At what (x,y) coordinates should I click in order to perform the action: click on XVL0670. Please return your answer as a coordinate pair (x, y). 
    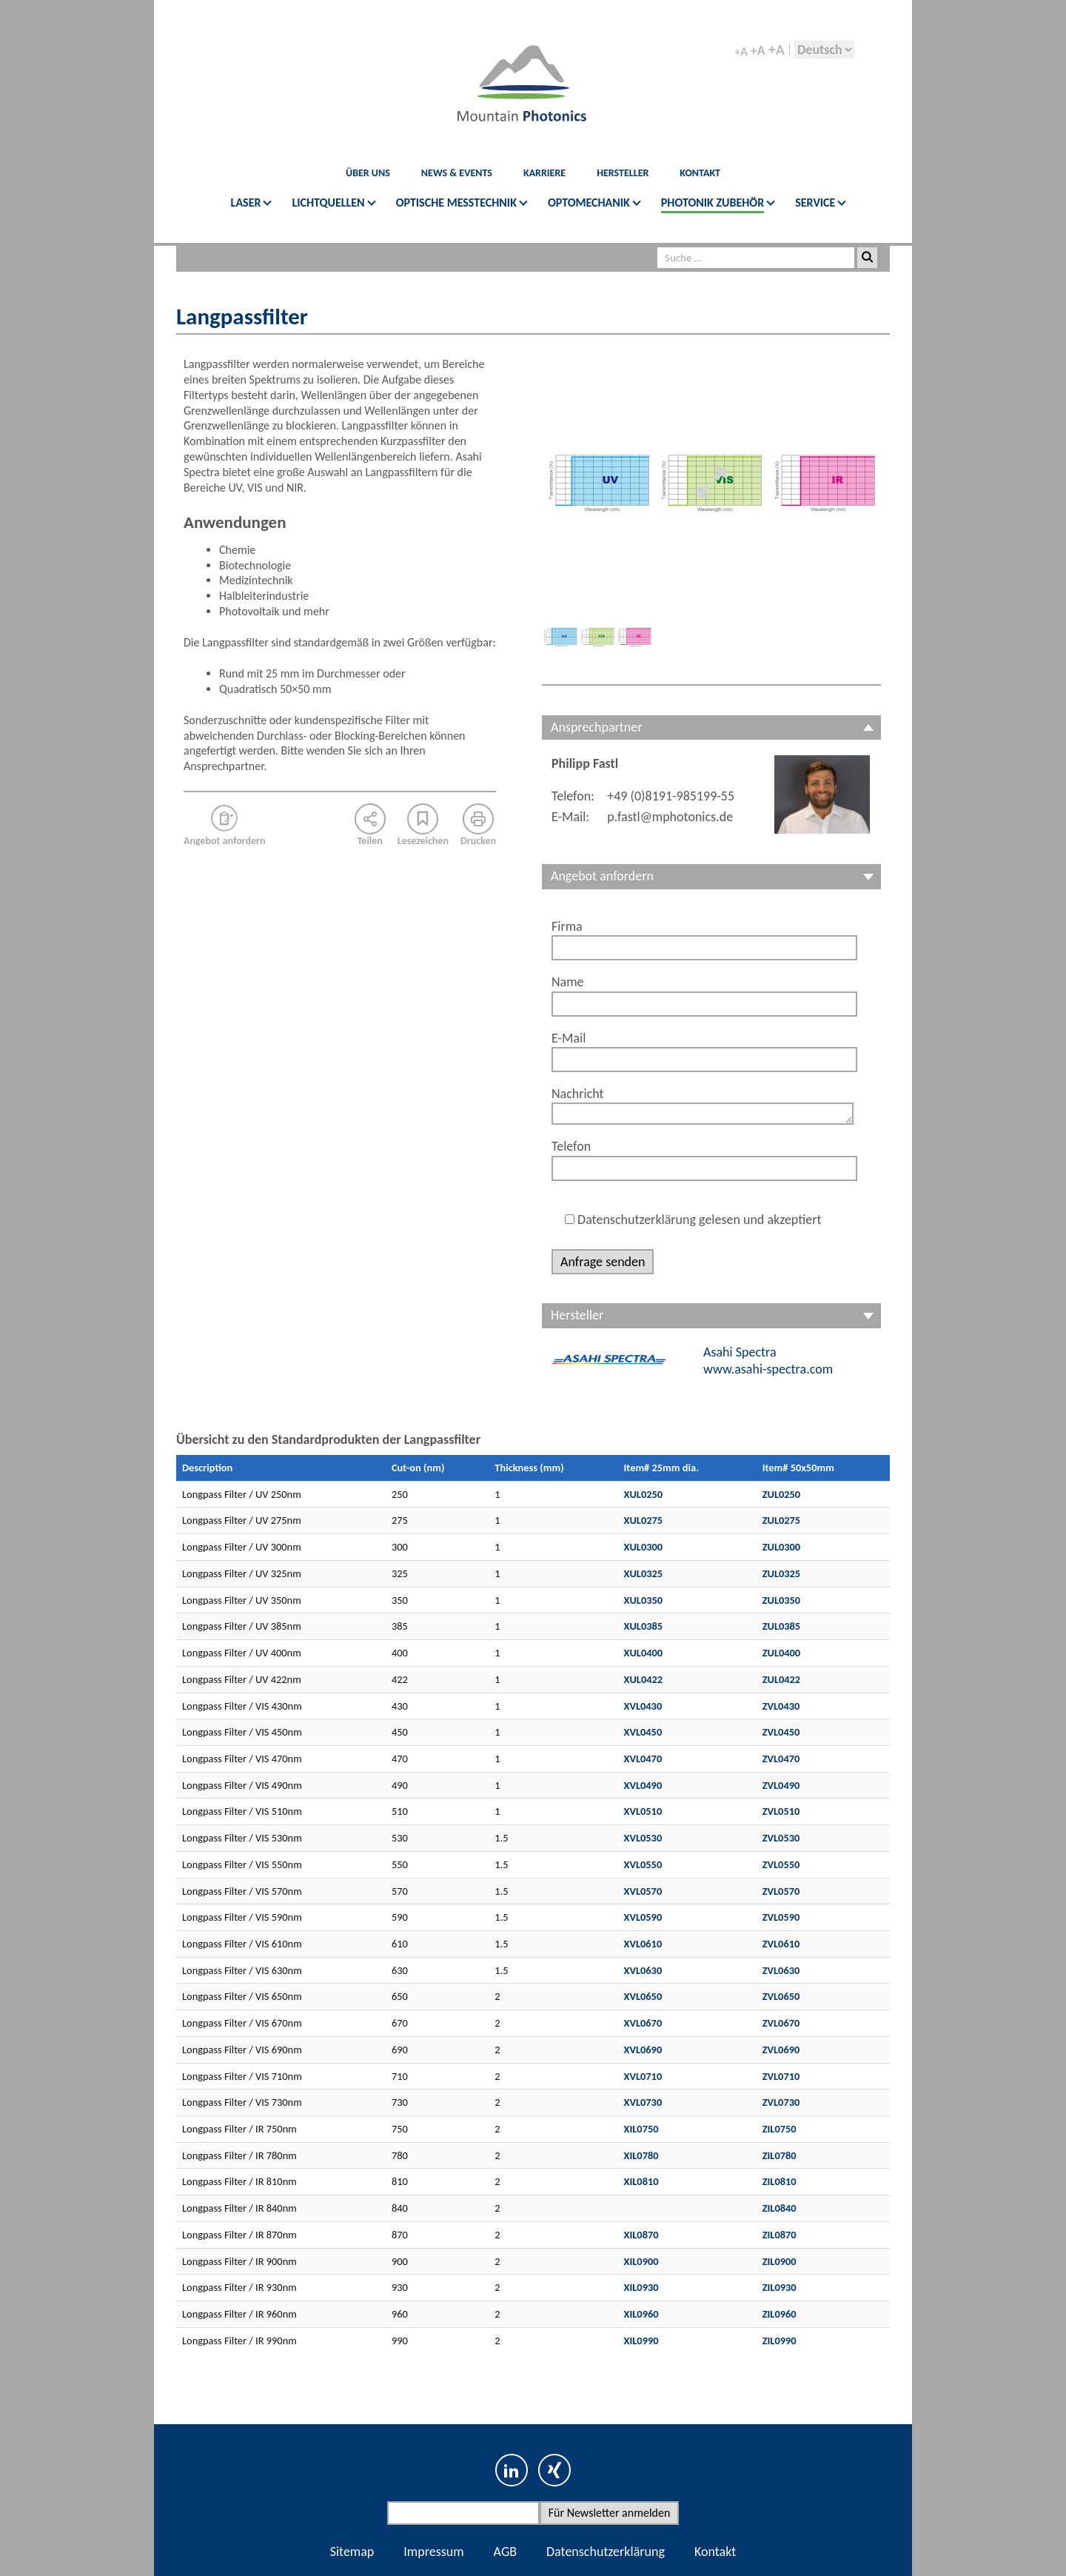
    Looking at the image, I should click on (643, 2023).